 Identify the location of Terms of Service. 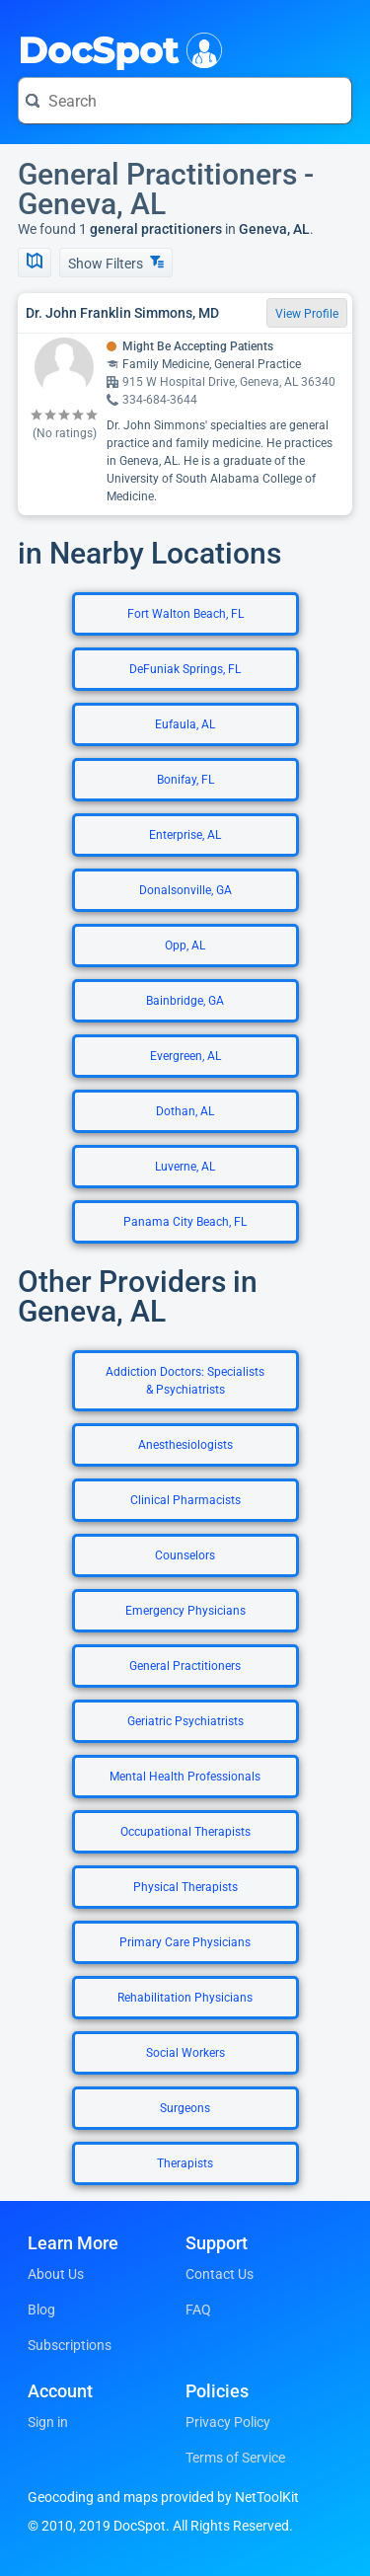
(235, 2457).